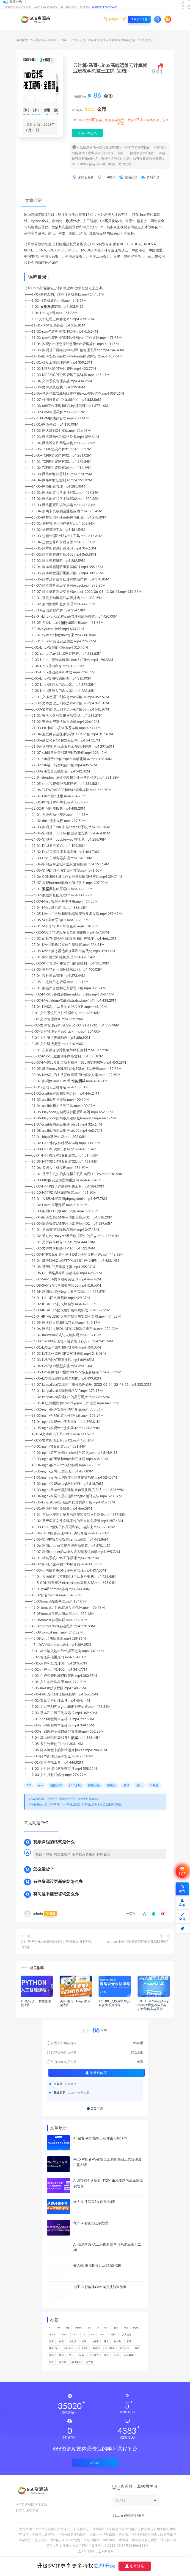 This screenshot has width=190, height=2576. Describe the element at coordinates (134, 2566) in the screenshot. I see `账号登录` at that location.